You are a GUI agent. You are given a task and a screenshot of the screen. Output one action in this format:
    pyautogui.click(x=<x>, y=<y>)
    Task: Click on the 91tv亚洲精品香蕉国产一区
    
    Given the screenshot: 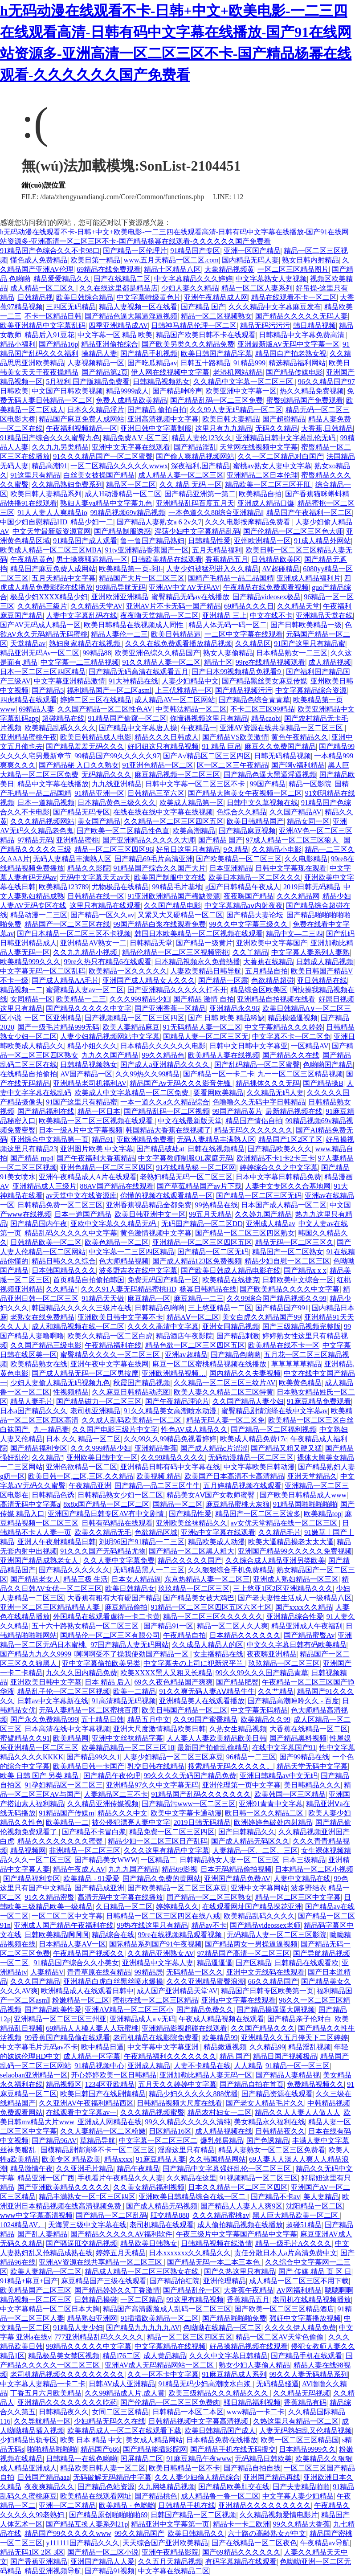 What is the action you would take?
    pyautogui.click(x=147, y=550)
    